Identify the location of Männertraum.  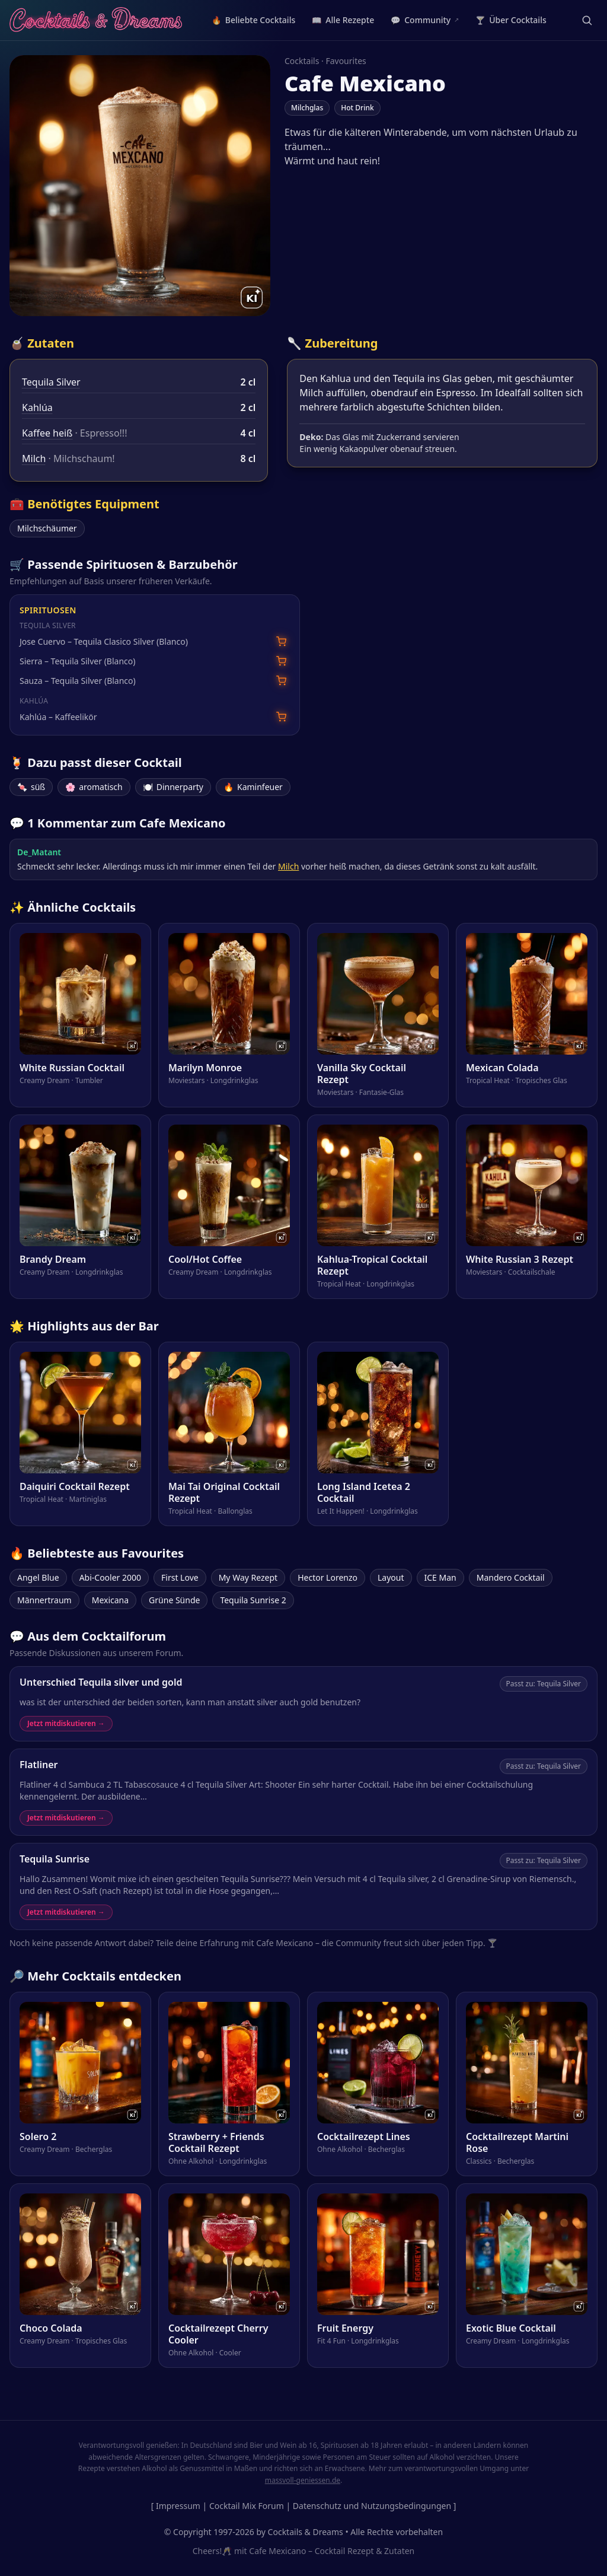
(44, 1600).